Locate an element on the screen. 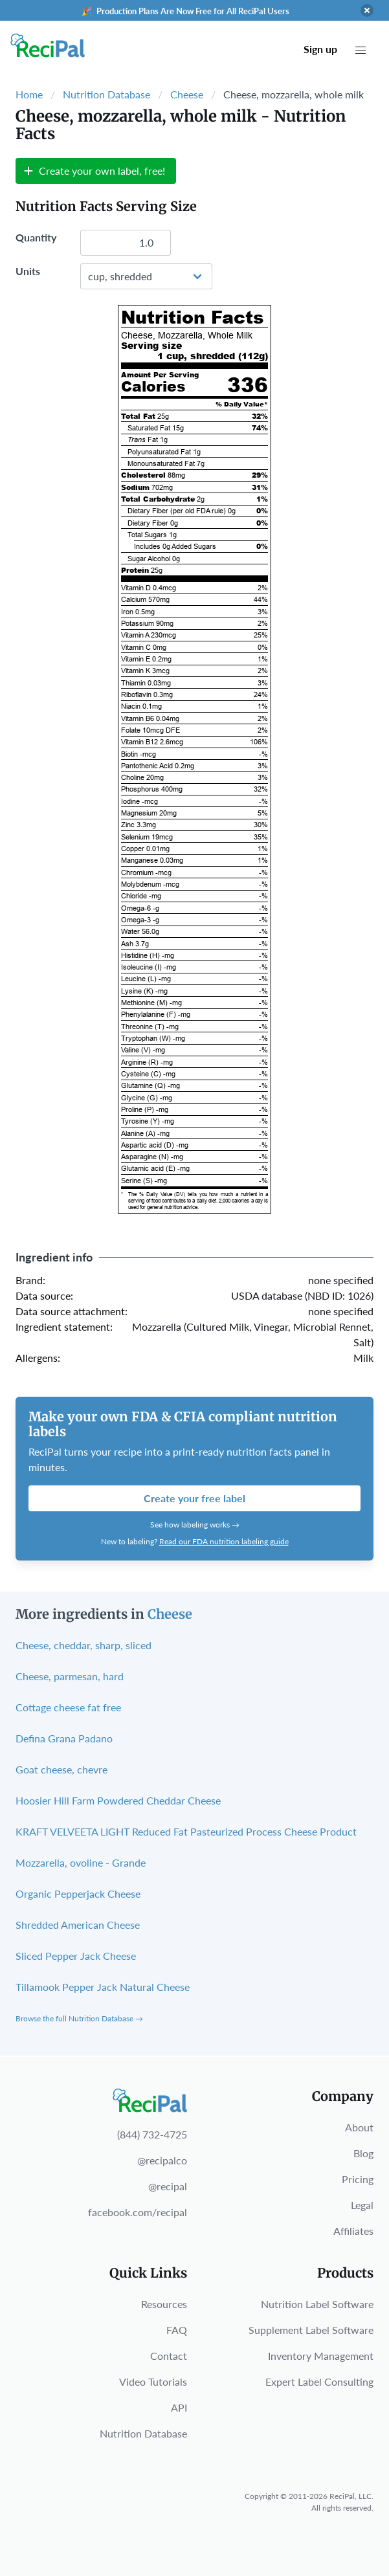  Affiliates is located at coordinates (353, 2231).